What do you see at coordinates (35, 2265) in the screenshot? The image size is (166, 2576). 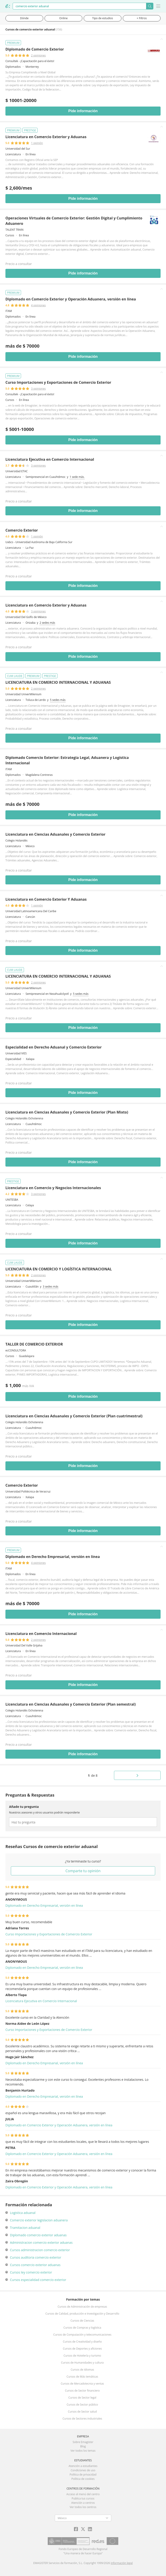 I see `Cursos comercio exterior aduanas` at bounding box center [35, 2265].